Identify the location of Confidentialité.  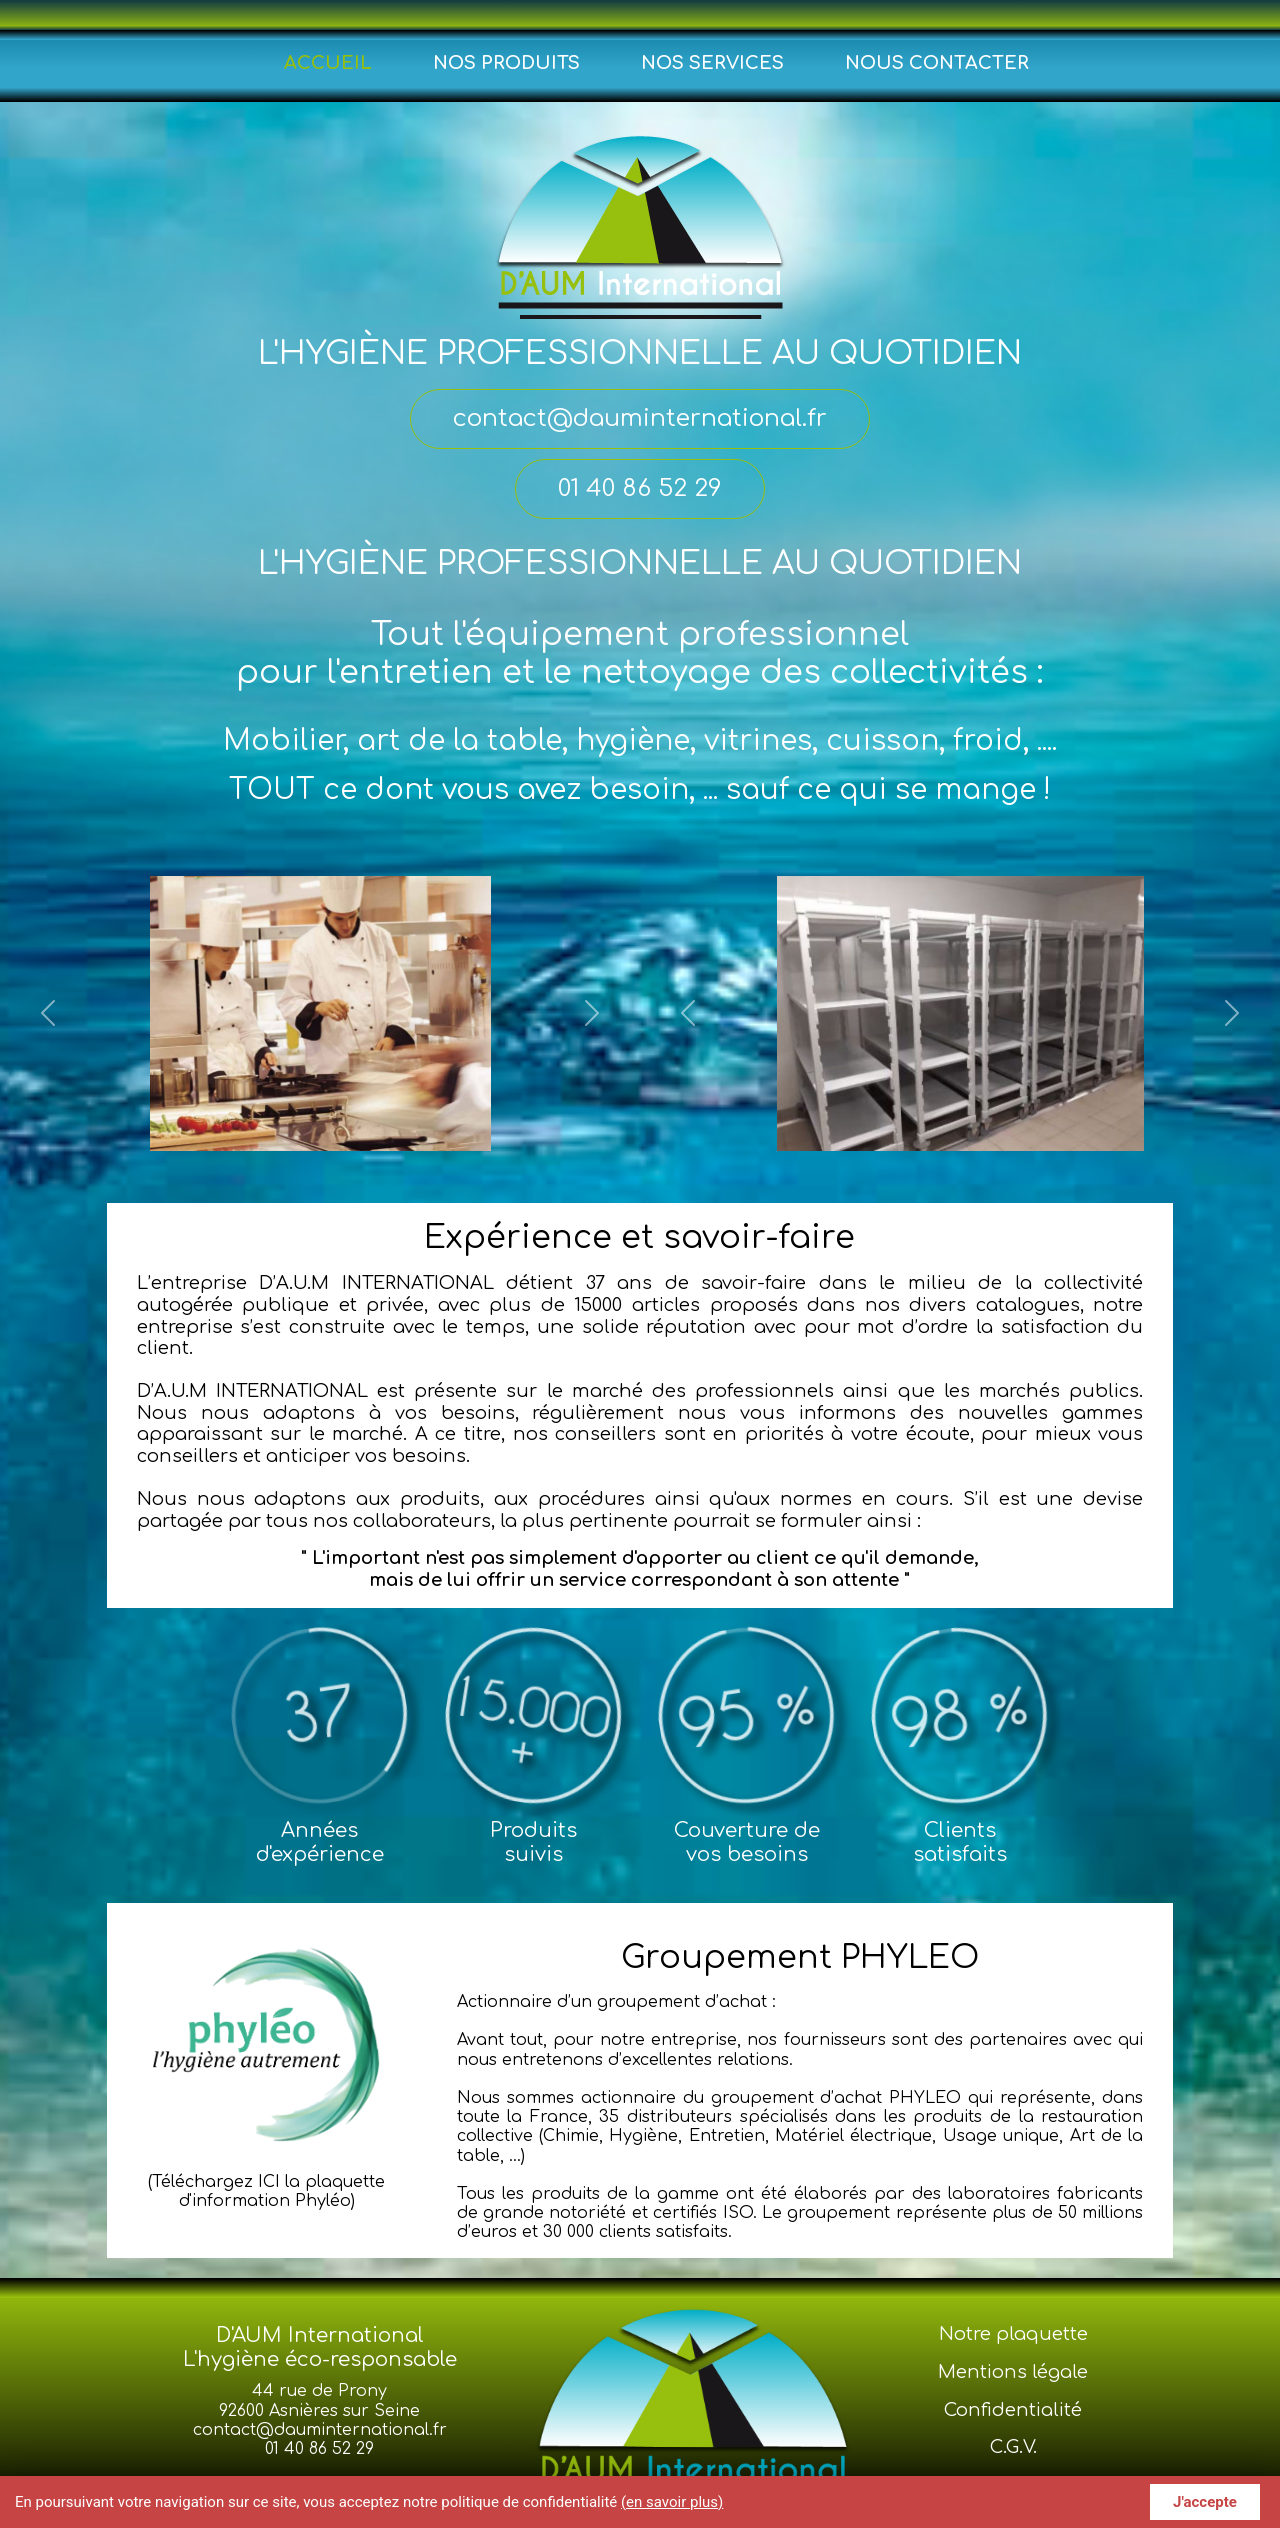
(1013, 2410).